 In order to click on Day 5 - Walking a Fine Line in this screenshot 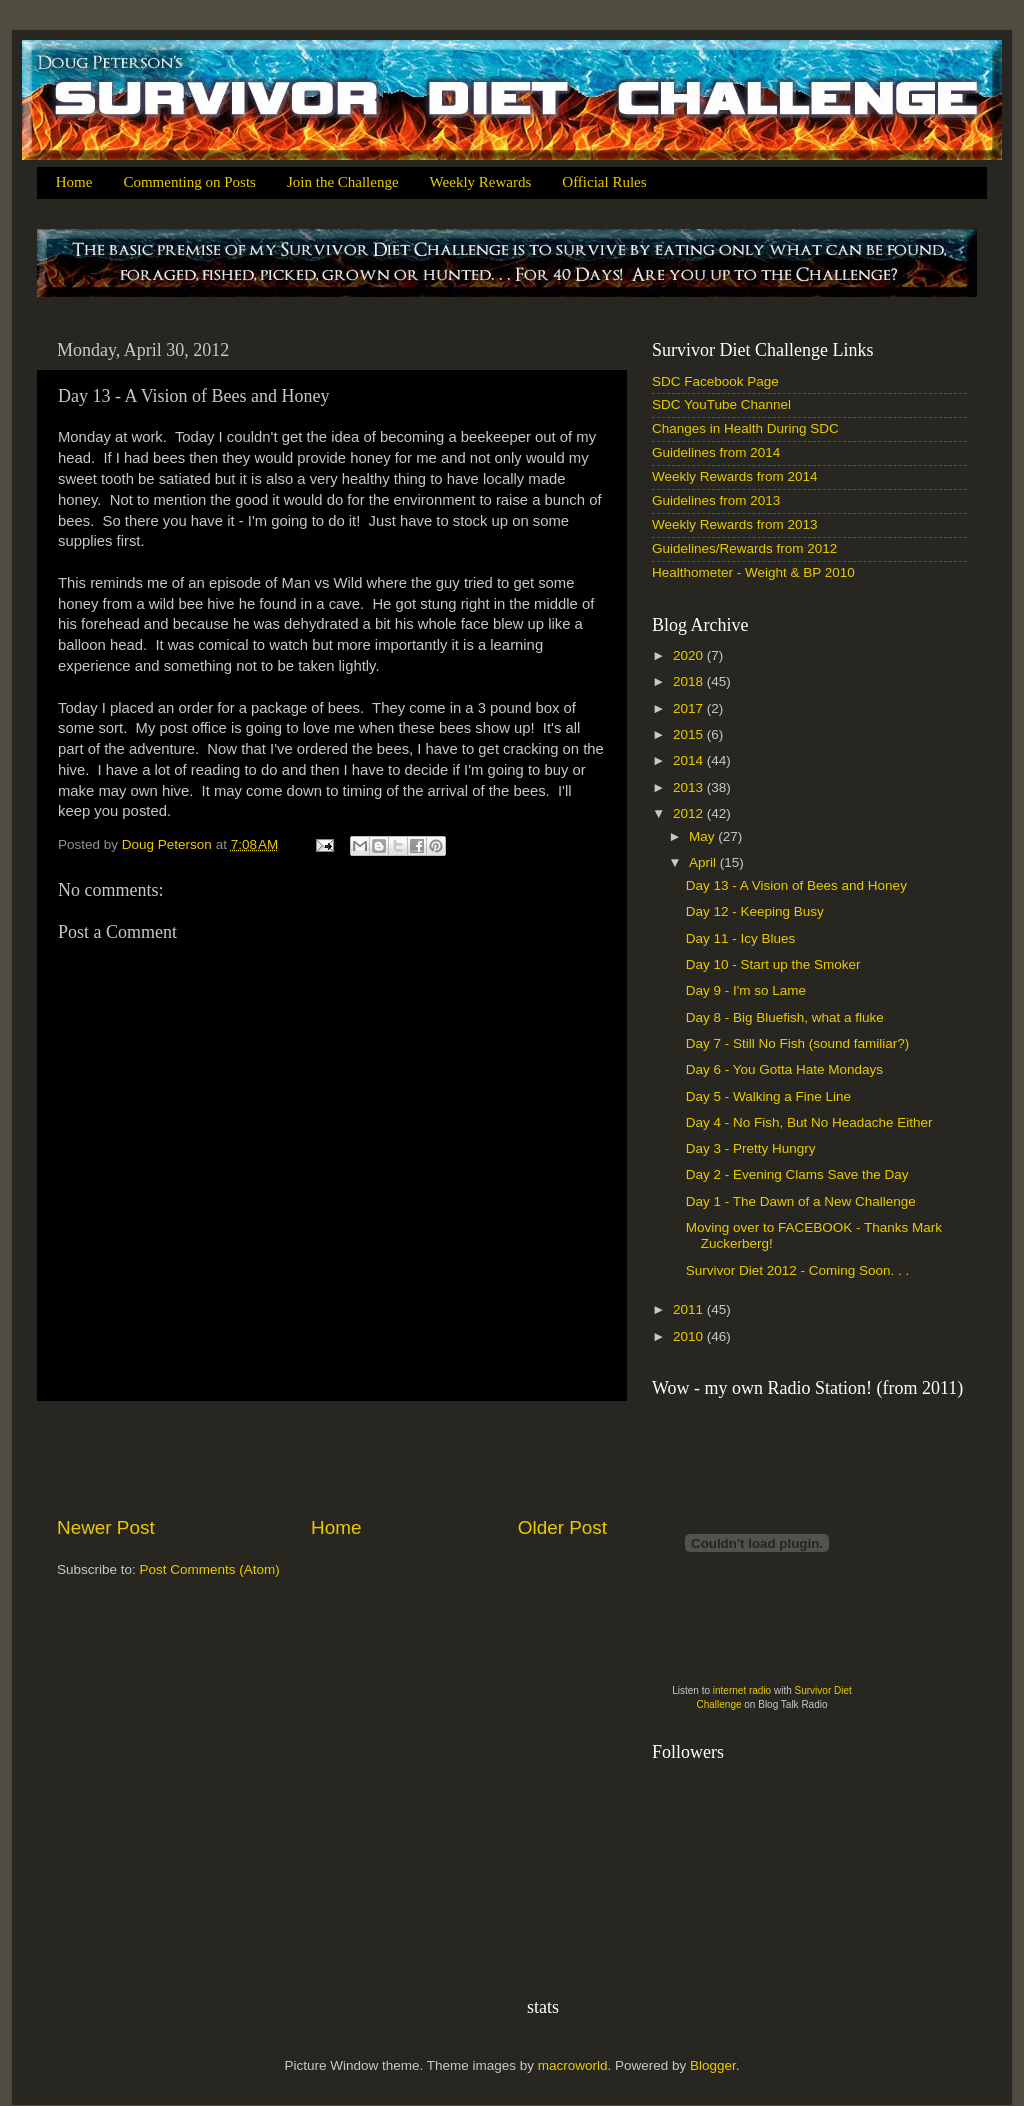, I will do `click(768, 1096)`.